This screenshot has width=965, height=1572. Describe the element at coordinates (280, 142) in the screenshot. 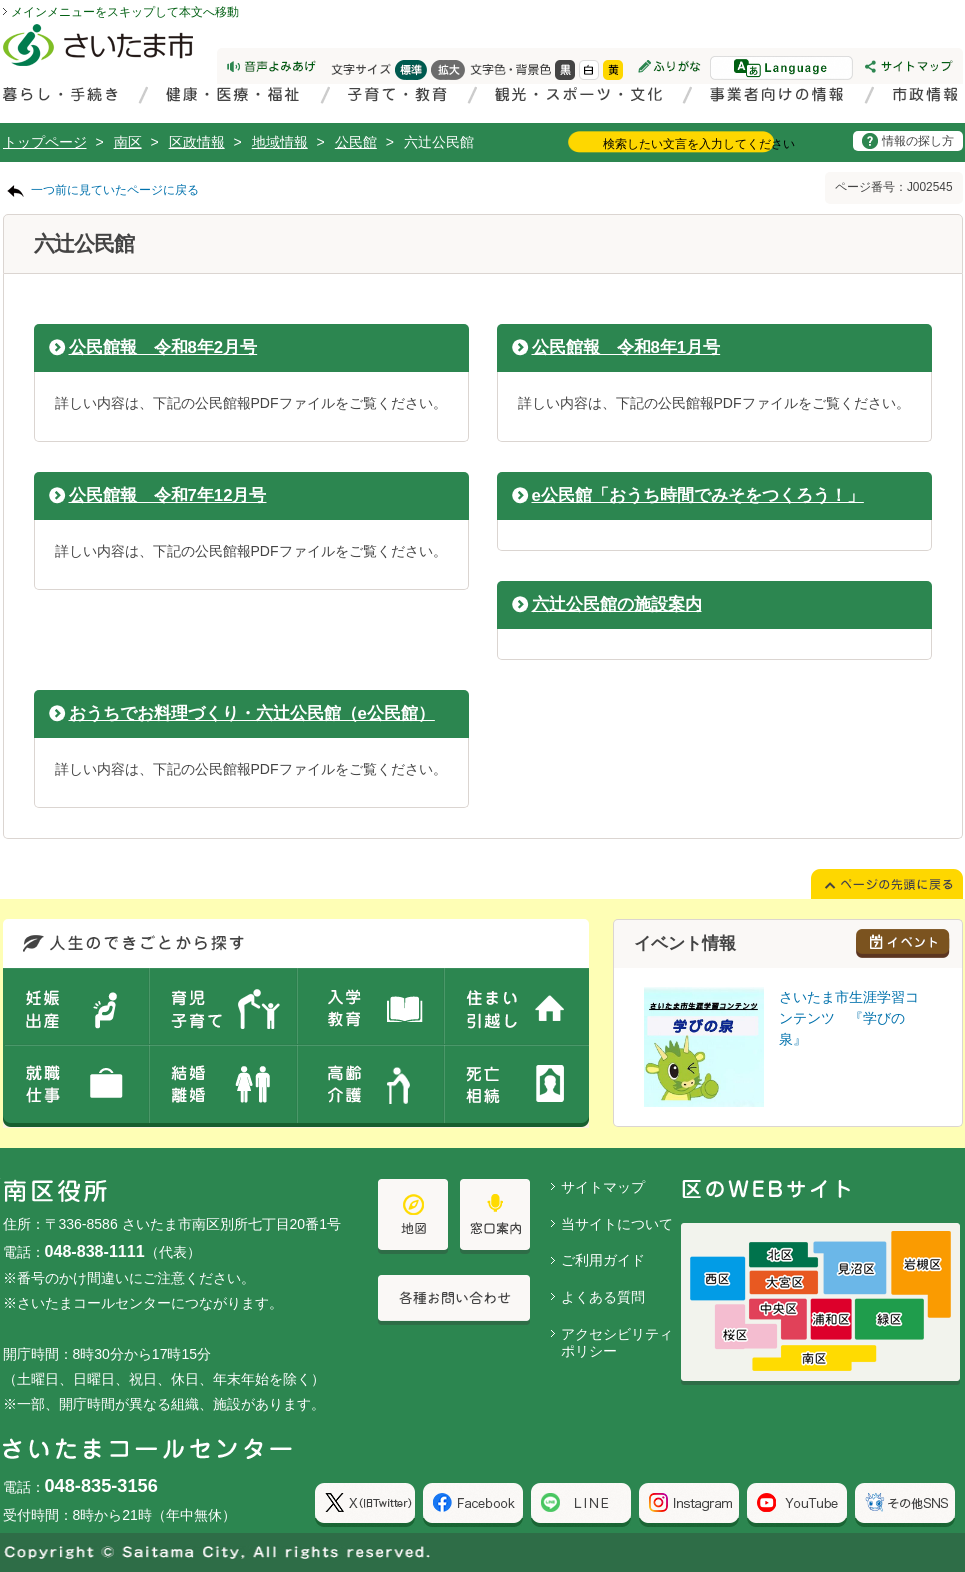

I see `地域情報` at that location.